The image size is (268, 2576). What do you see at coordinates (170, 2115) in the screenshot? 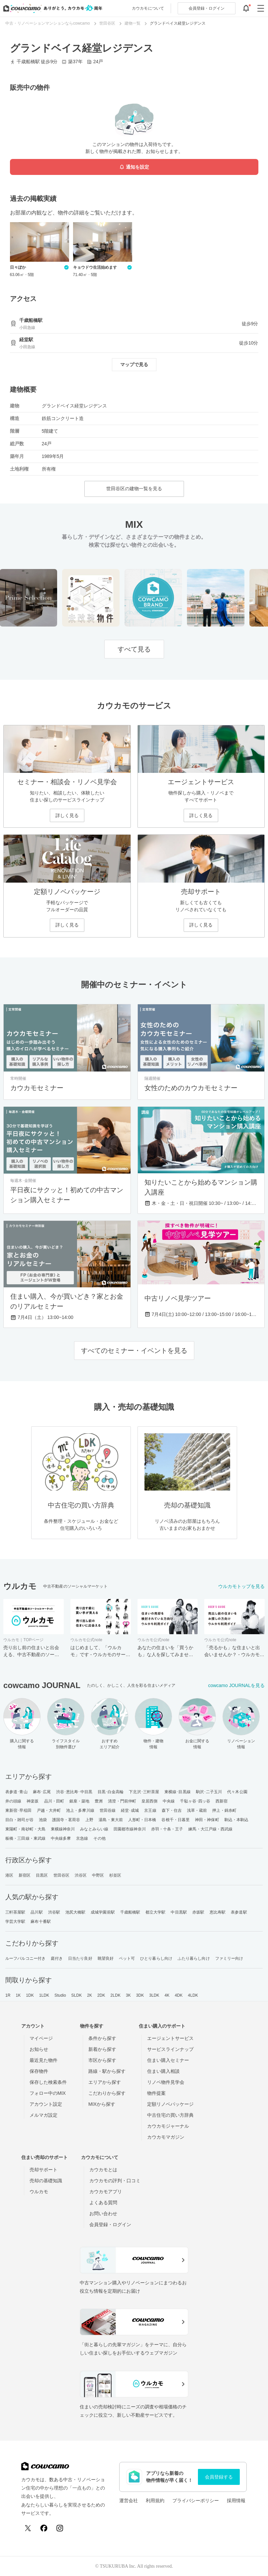
I see `中古住宅の買い方辞典` at bounding box center [170, 2115].